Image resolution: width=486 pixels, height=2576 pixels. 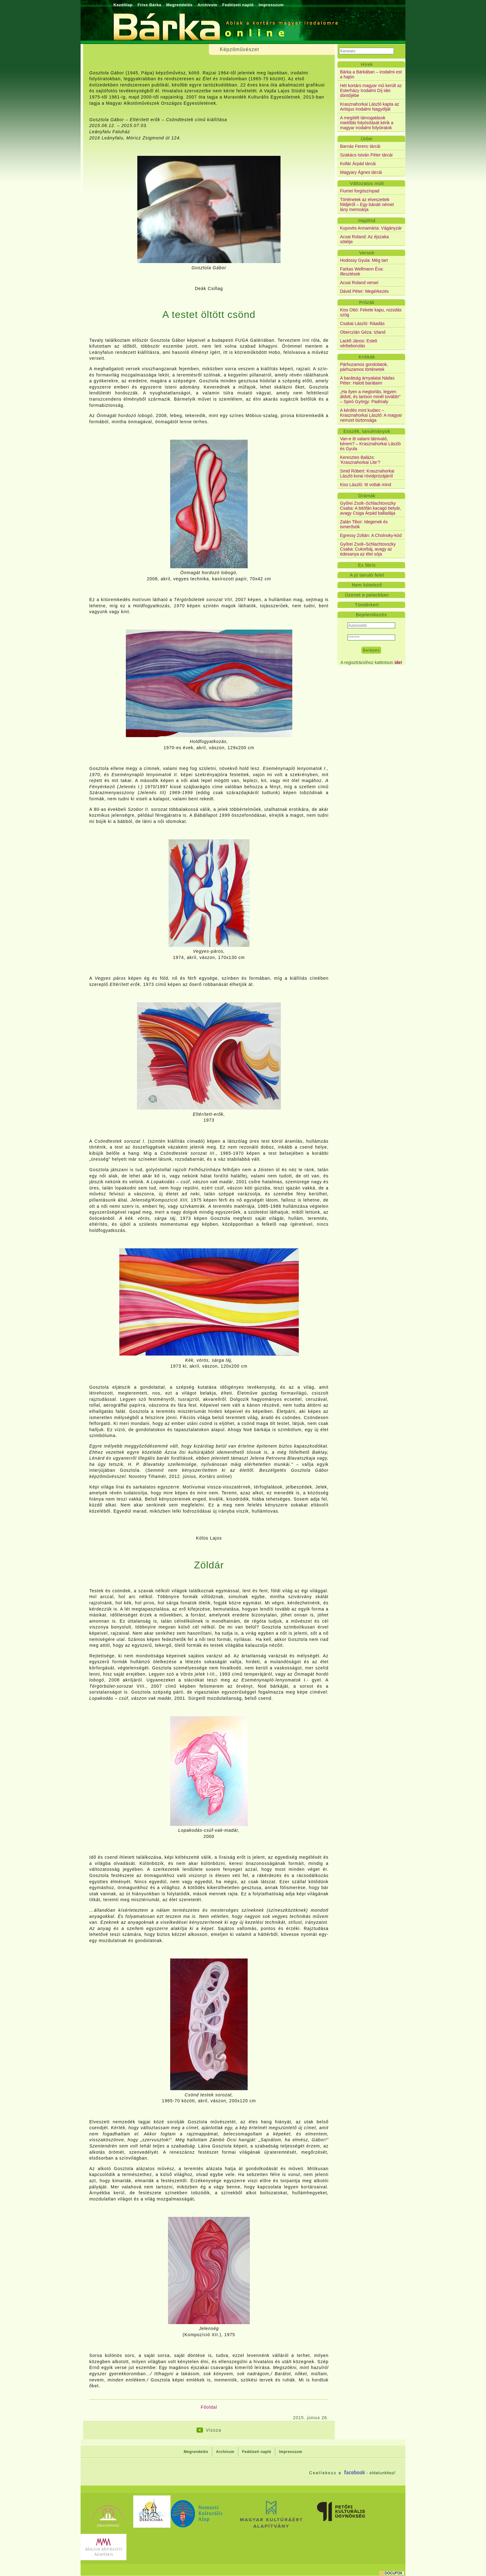 I want to click on Keresztes Balázs: ’Krasznahorkai Lite’?, so click(x=360, y=460).